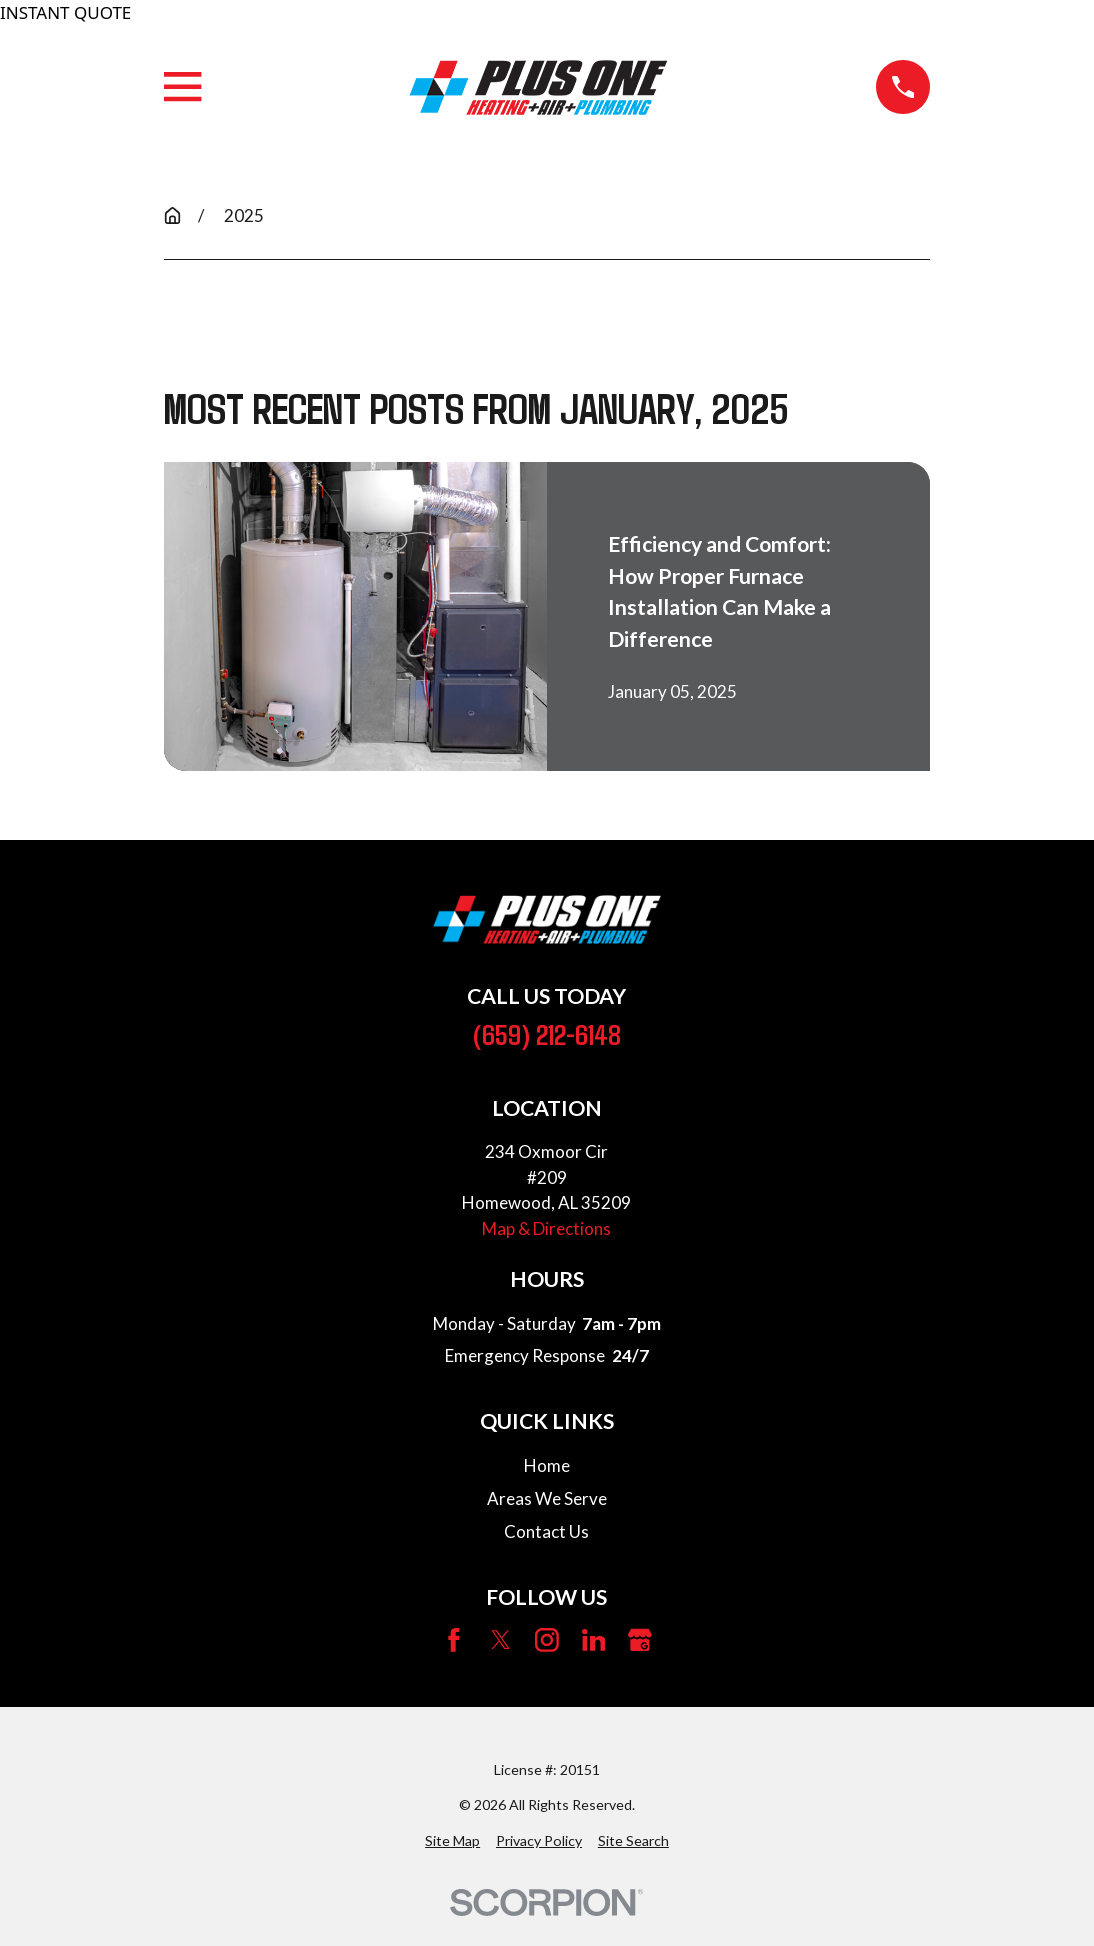  What do you see at coordinates (547, 1465) in the screenshot?
I see `Home` at bounding box center [547, 1465].